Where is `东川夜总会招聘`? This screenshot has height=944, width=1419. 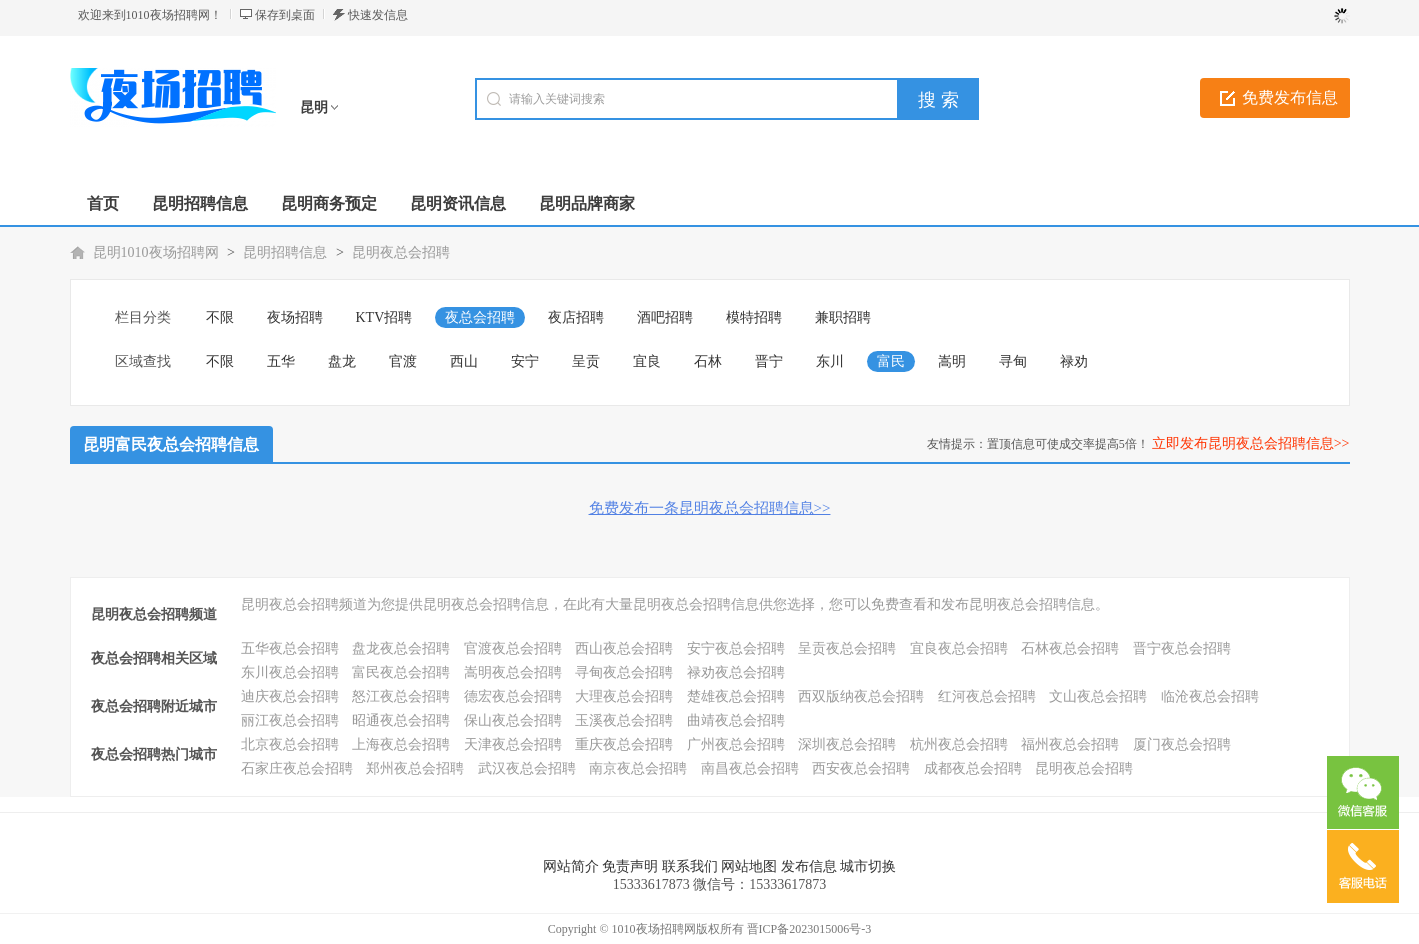 东川夜总会招聘 is located at coordinates (290, 672).